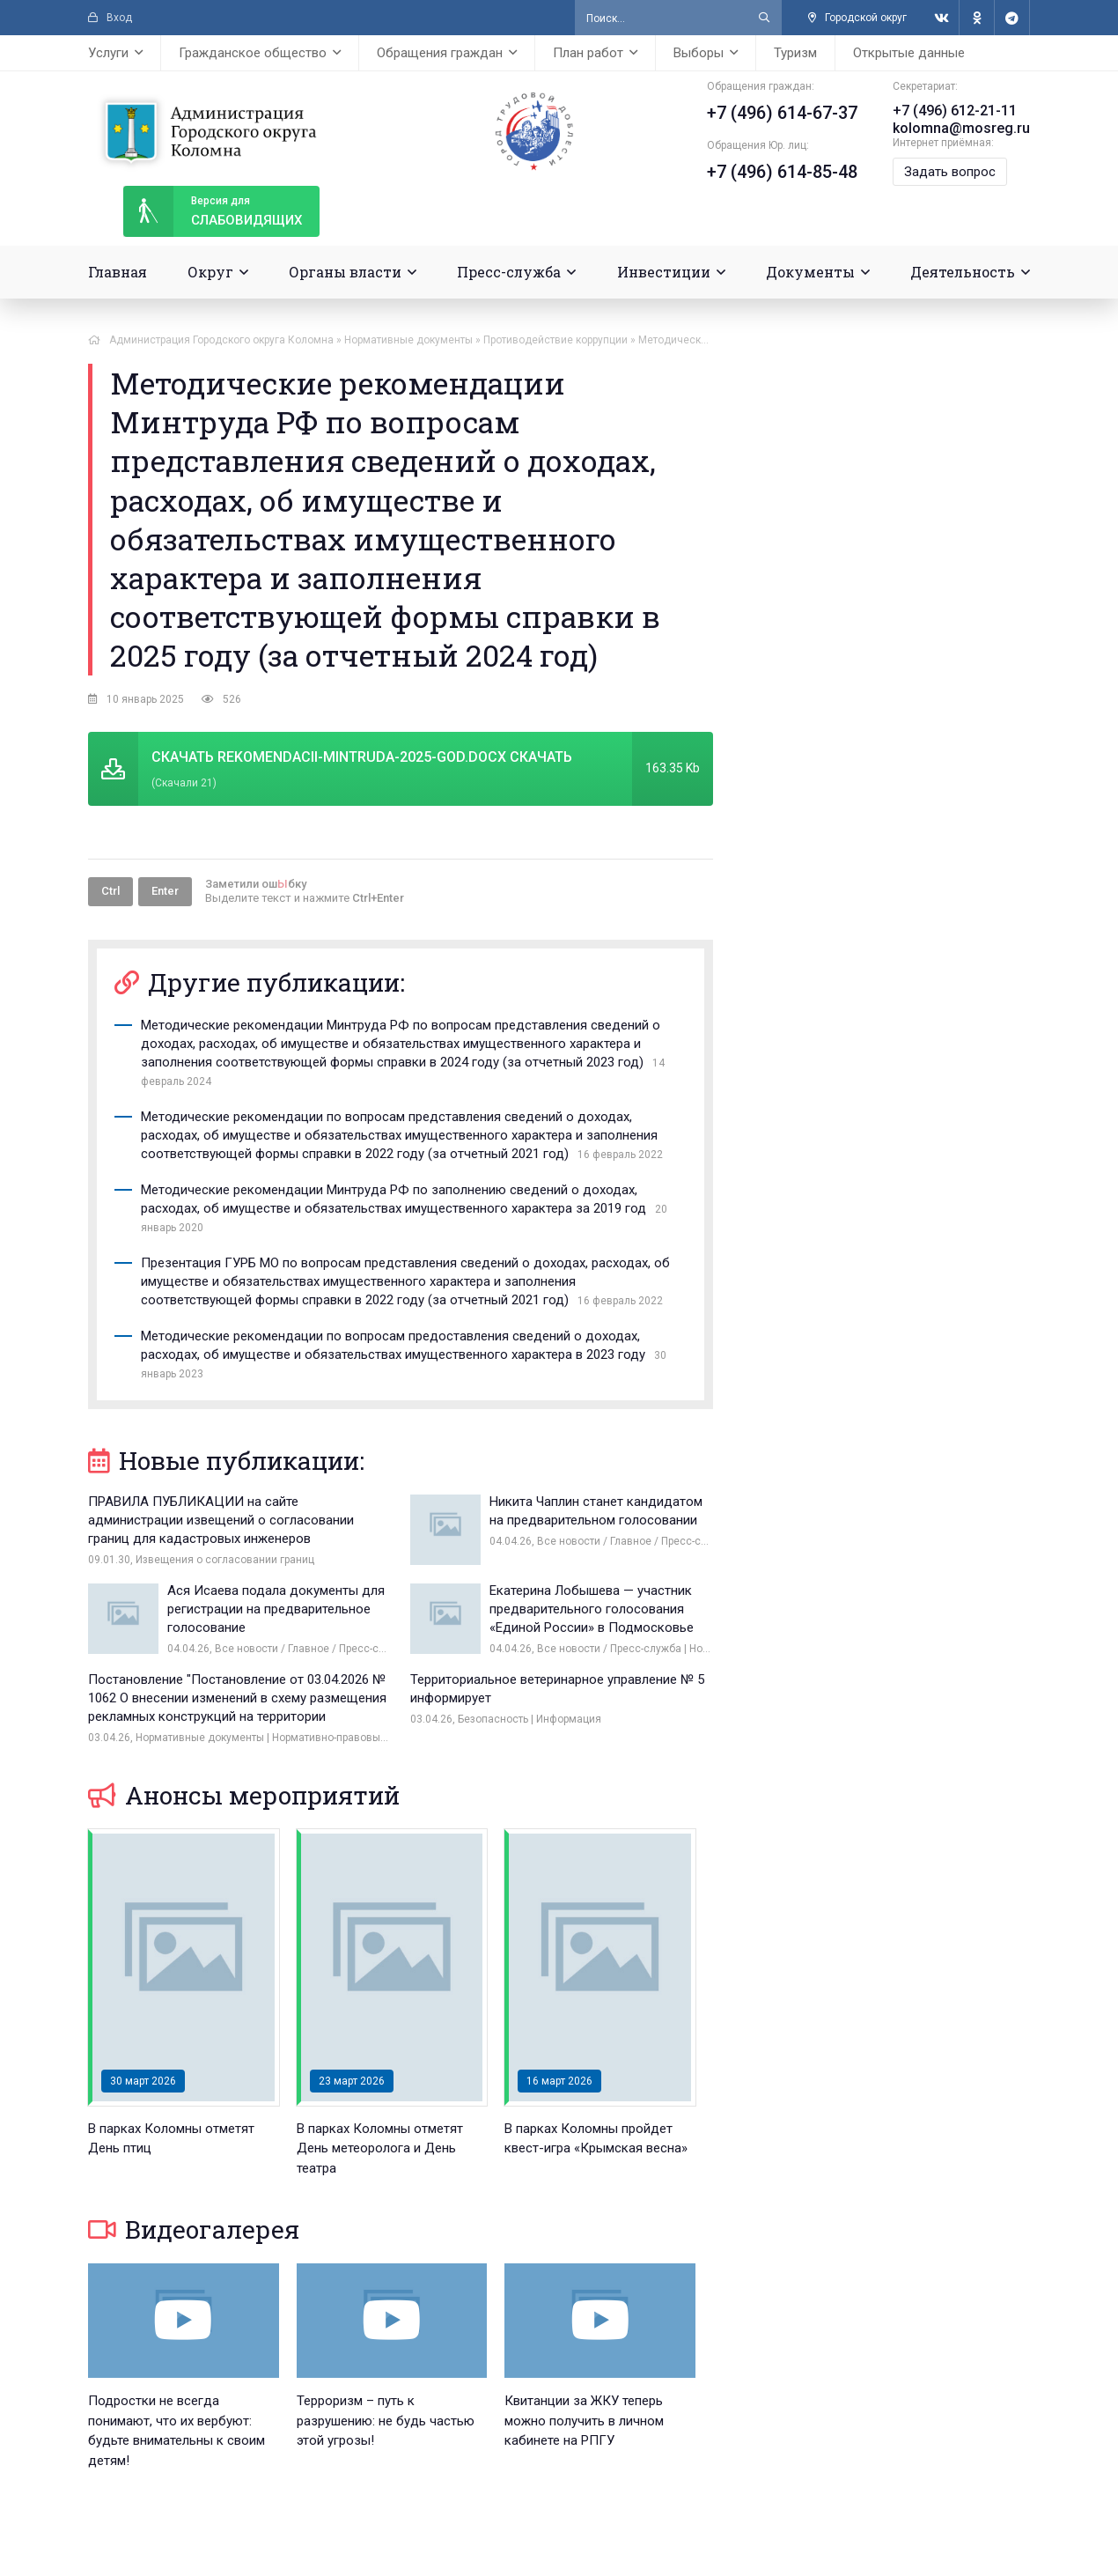 The height and width of the screenshot is (2576, 1118). I want to click on Задать вопрос, so click(950, 172).